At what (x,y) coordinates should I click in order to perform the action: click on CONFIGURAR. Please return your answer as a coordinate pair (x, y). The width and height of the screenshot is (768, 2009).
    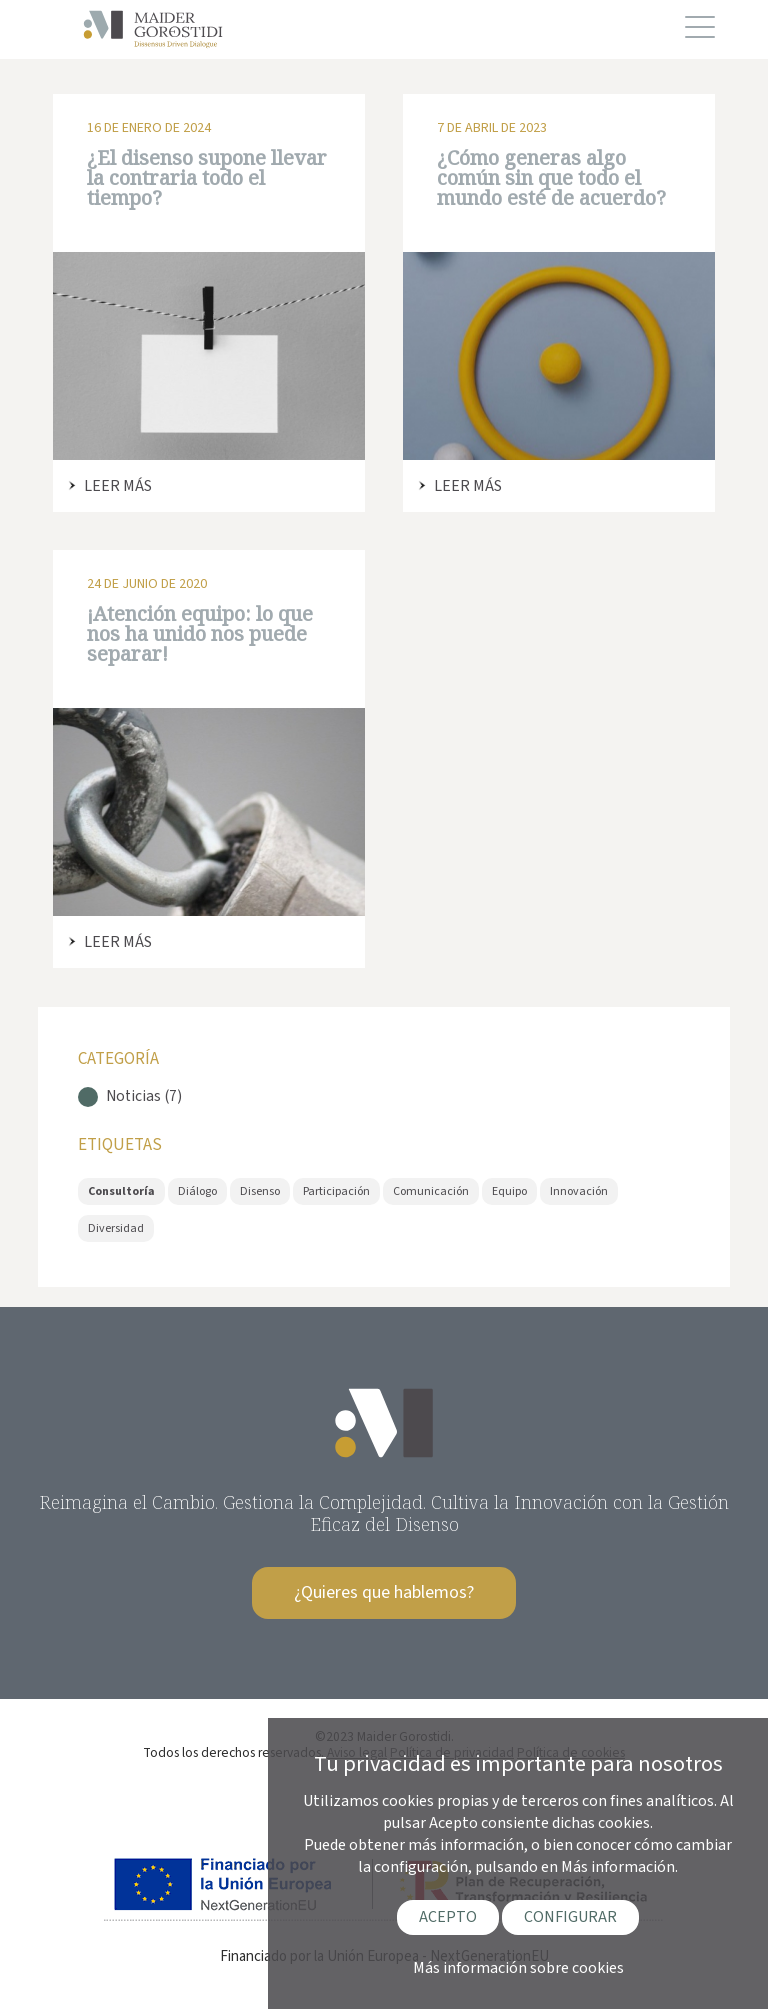
    Looking at the image, I should click on (570, 1917).